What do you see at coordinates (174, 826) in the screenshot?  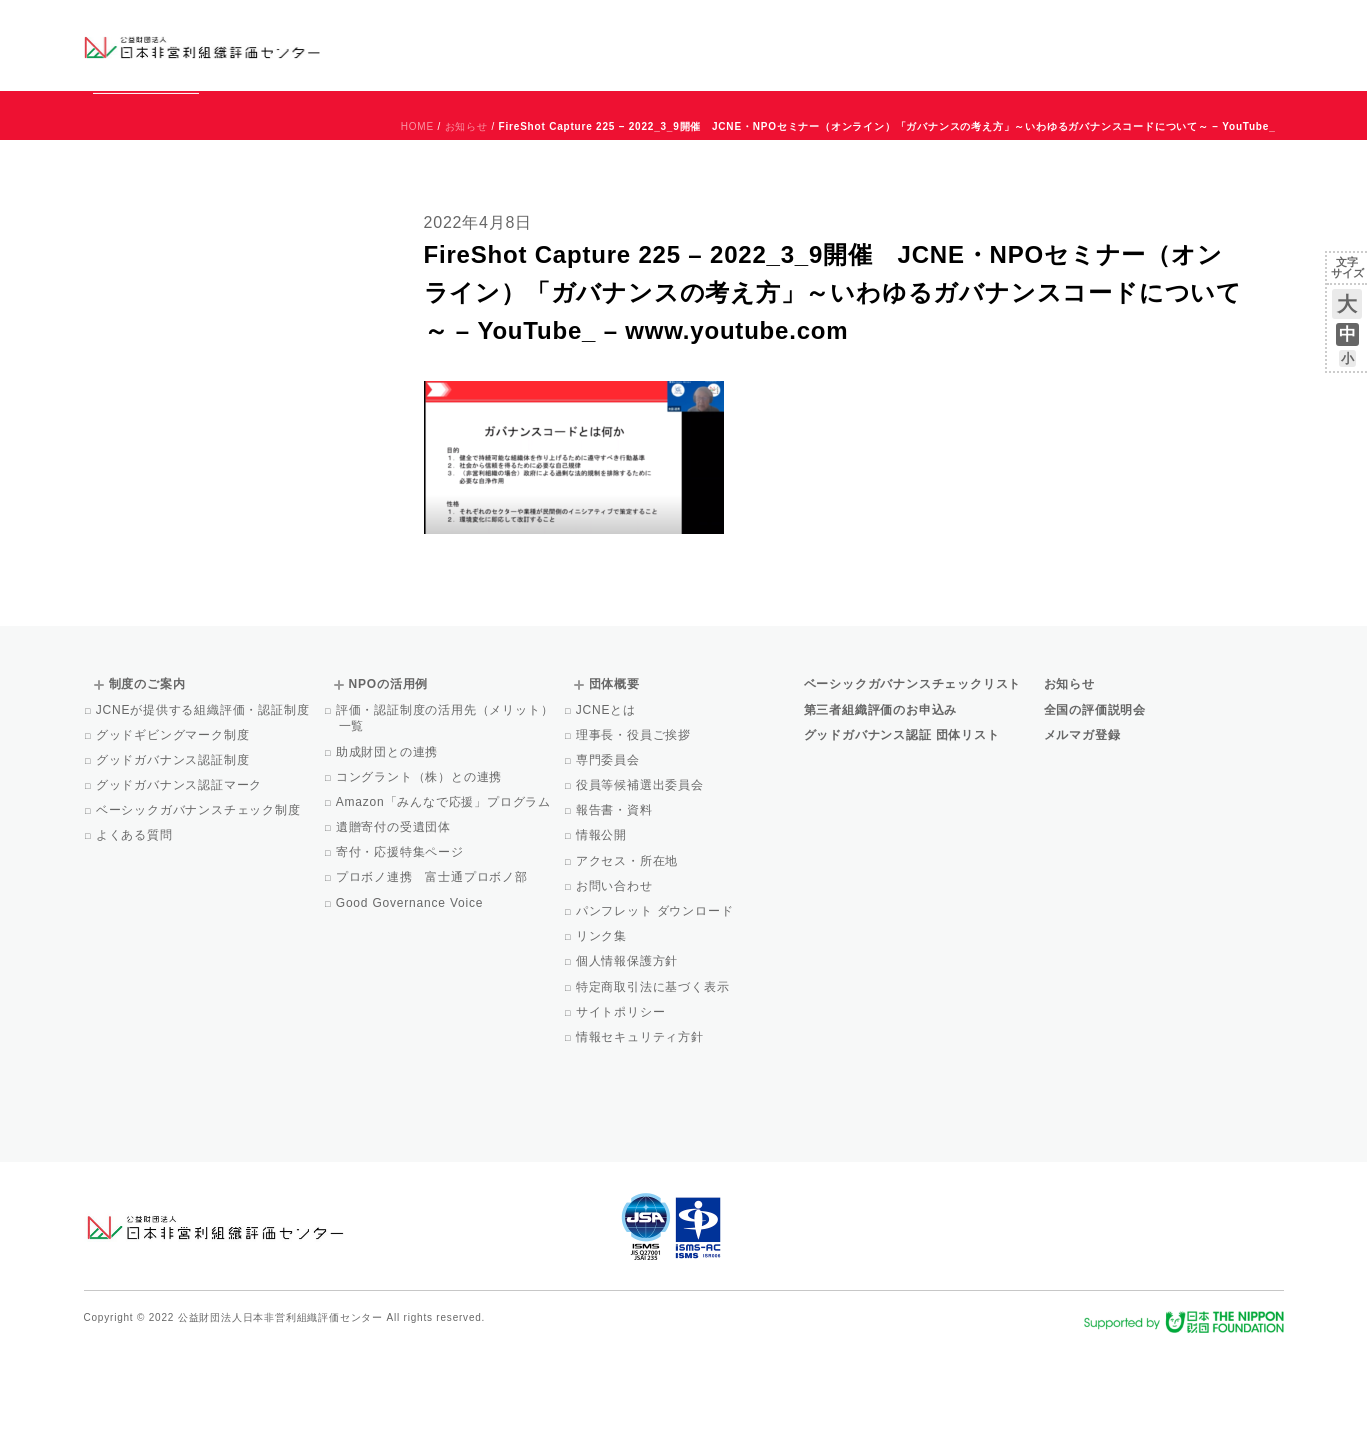 I see `グッドギビングマーク制度` at bounding box center [174, 826].